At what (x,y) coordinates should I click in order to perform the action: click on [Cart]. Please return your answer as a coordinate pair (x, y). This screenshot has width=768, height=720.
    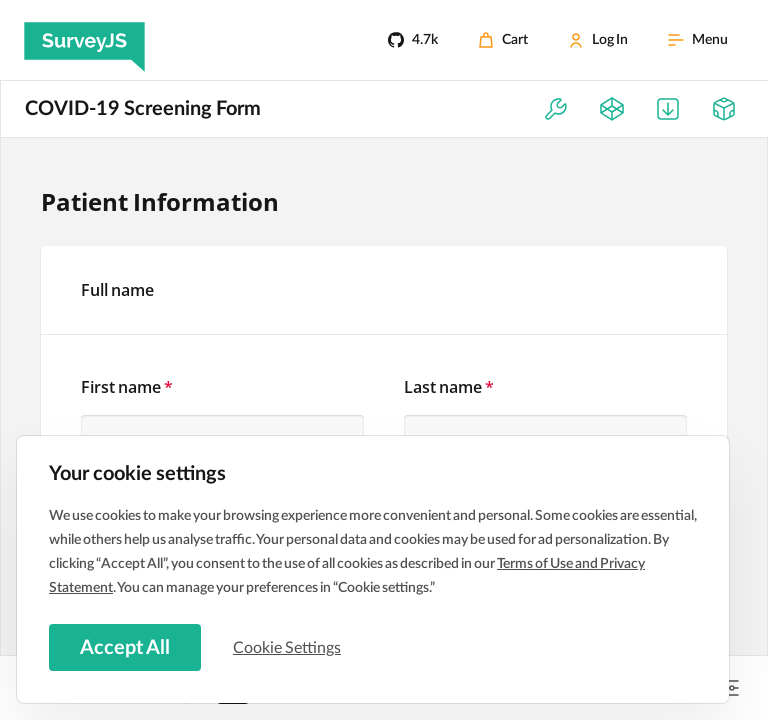
    Looking at the image, I should click on (503, 40).